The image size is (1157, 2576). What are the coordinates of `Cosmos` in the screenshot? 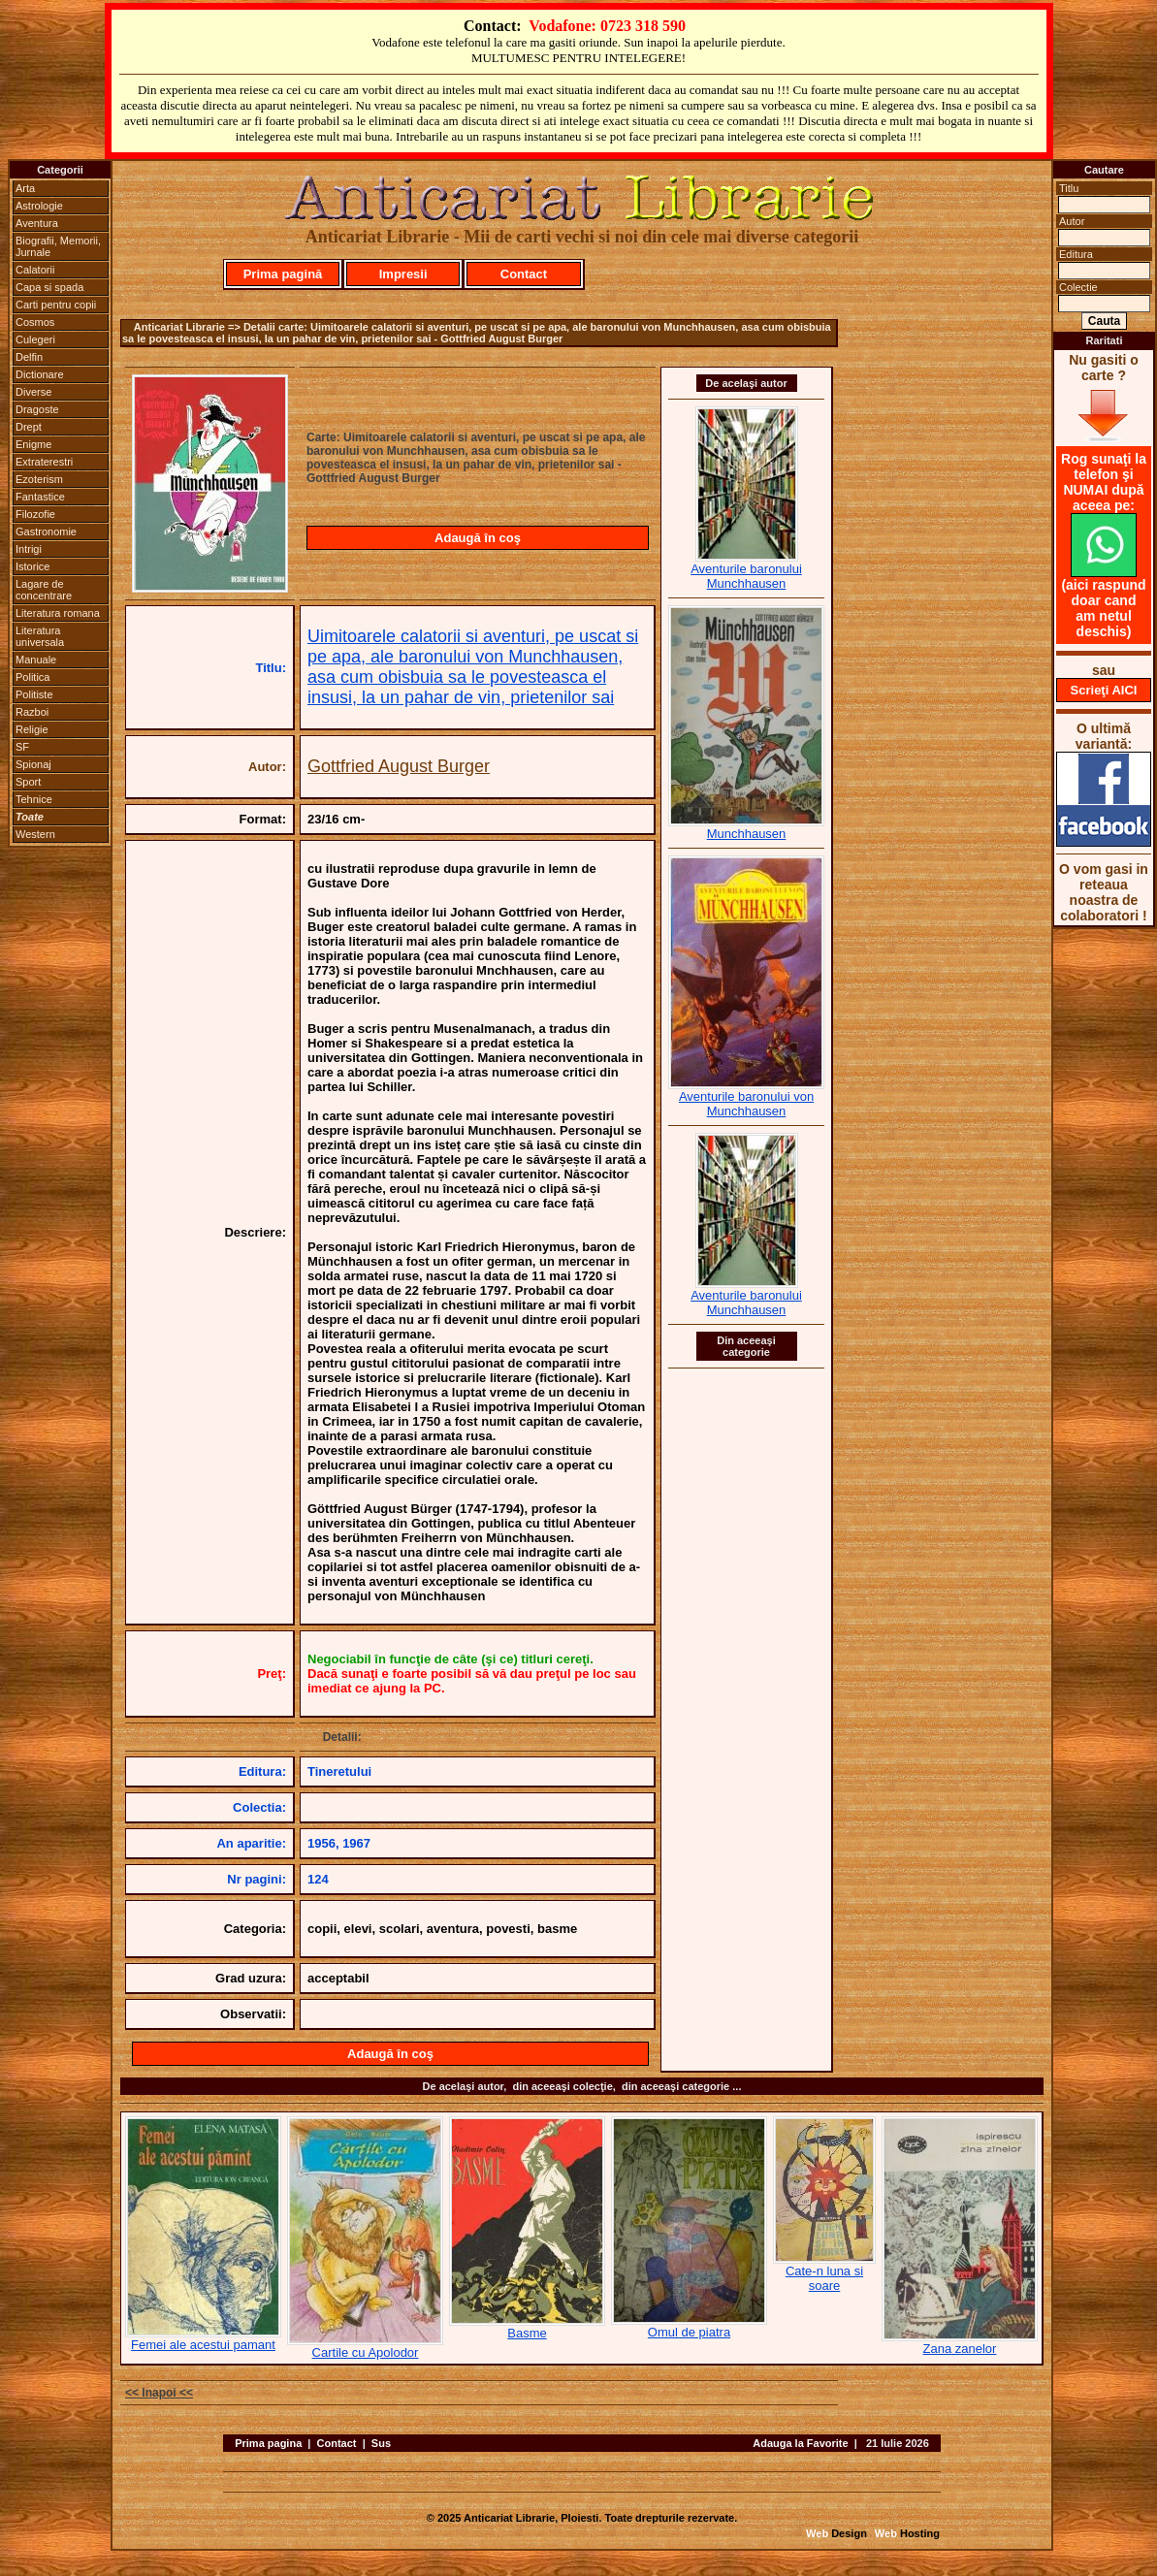 It's located at (35, 322).